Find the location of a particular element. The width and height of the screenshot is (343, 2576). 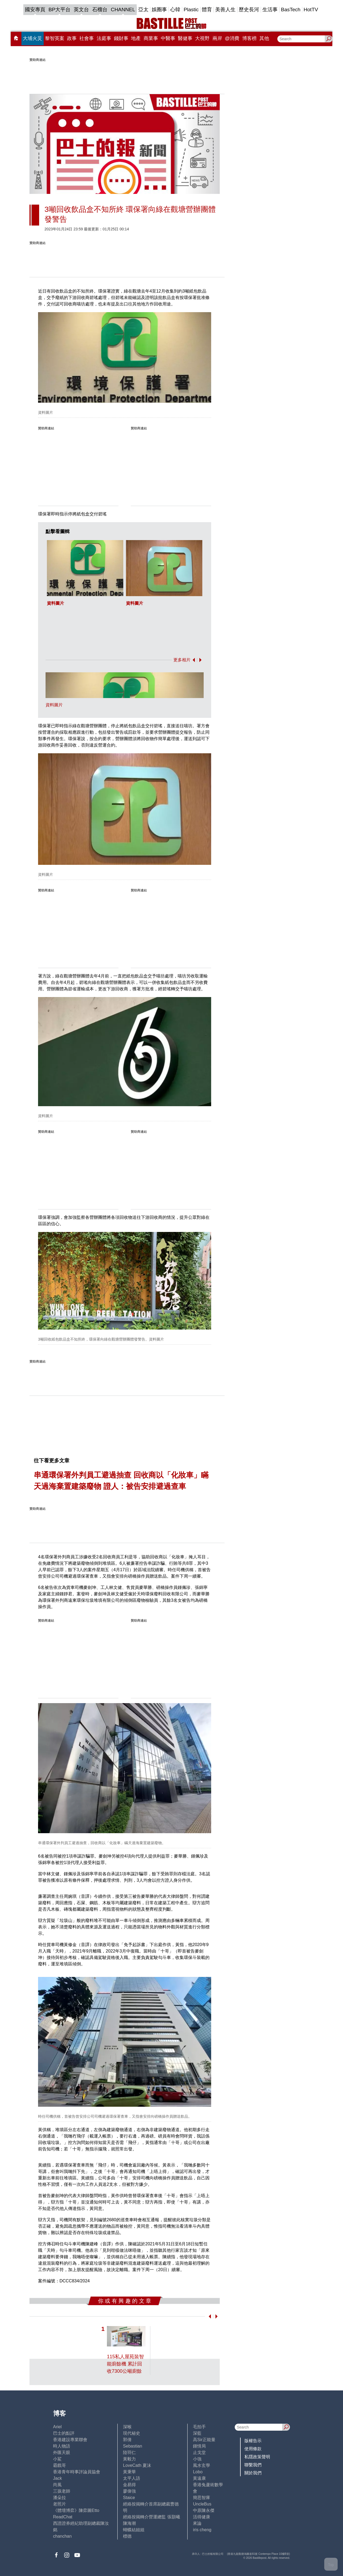

兩岸 is located at coordinates (217, 38).